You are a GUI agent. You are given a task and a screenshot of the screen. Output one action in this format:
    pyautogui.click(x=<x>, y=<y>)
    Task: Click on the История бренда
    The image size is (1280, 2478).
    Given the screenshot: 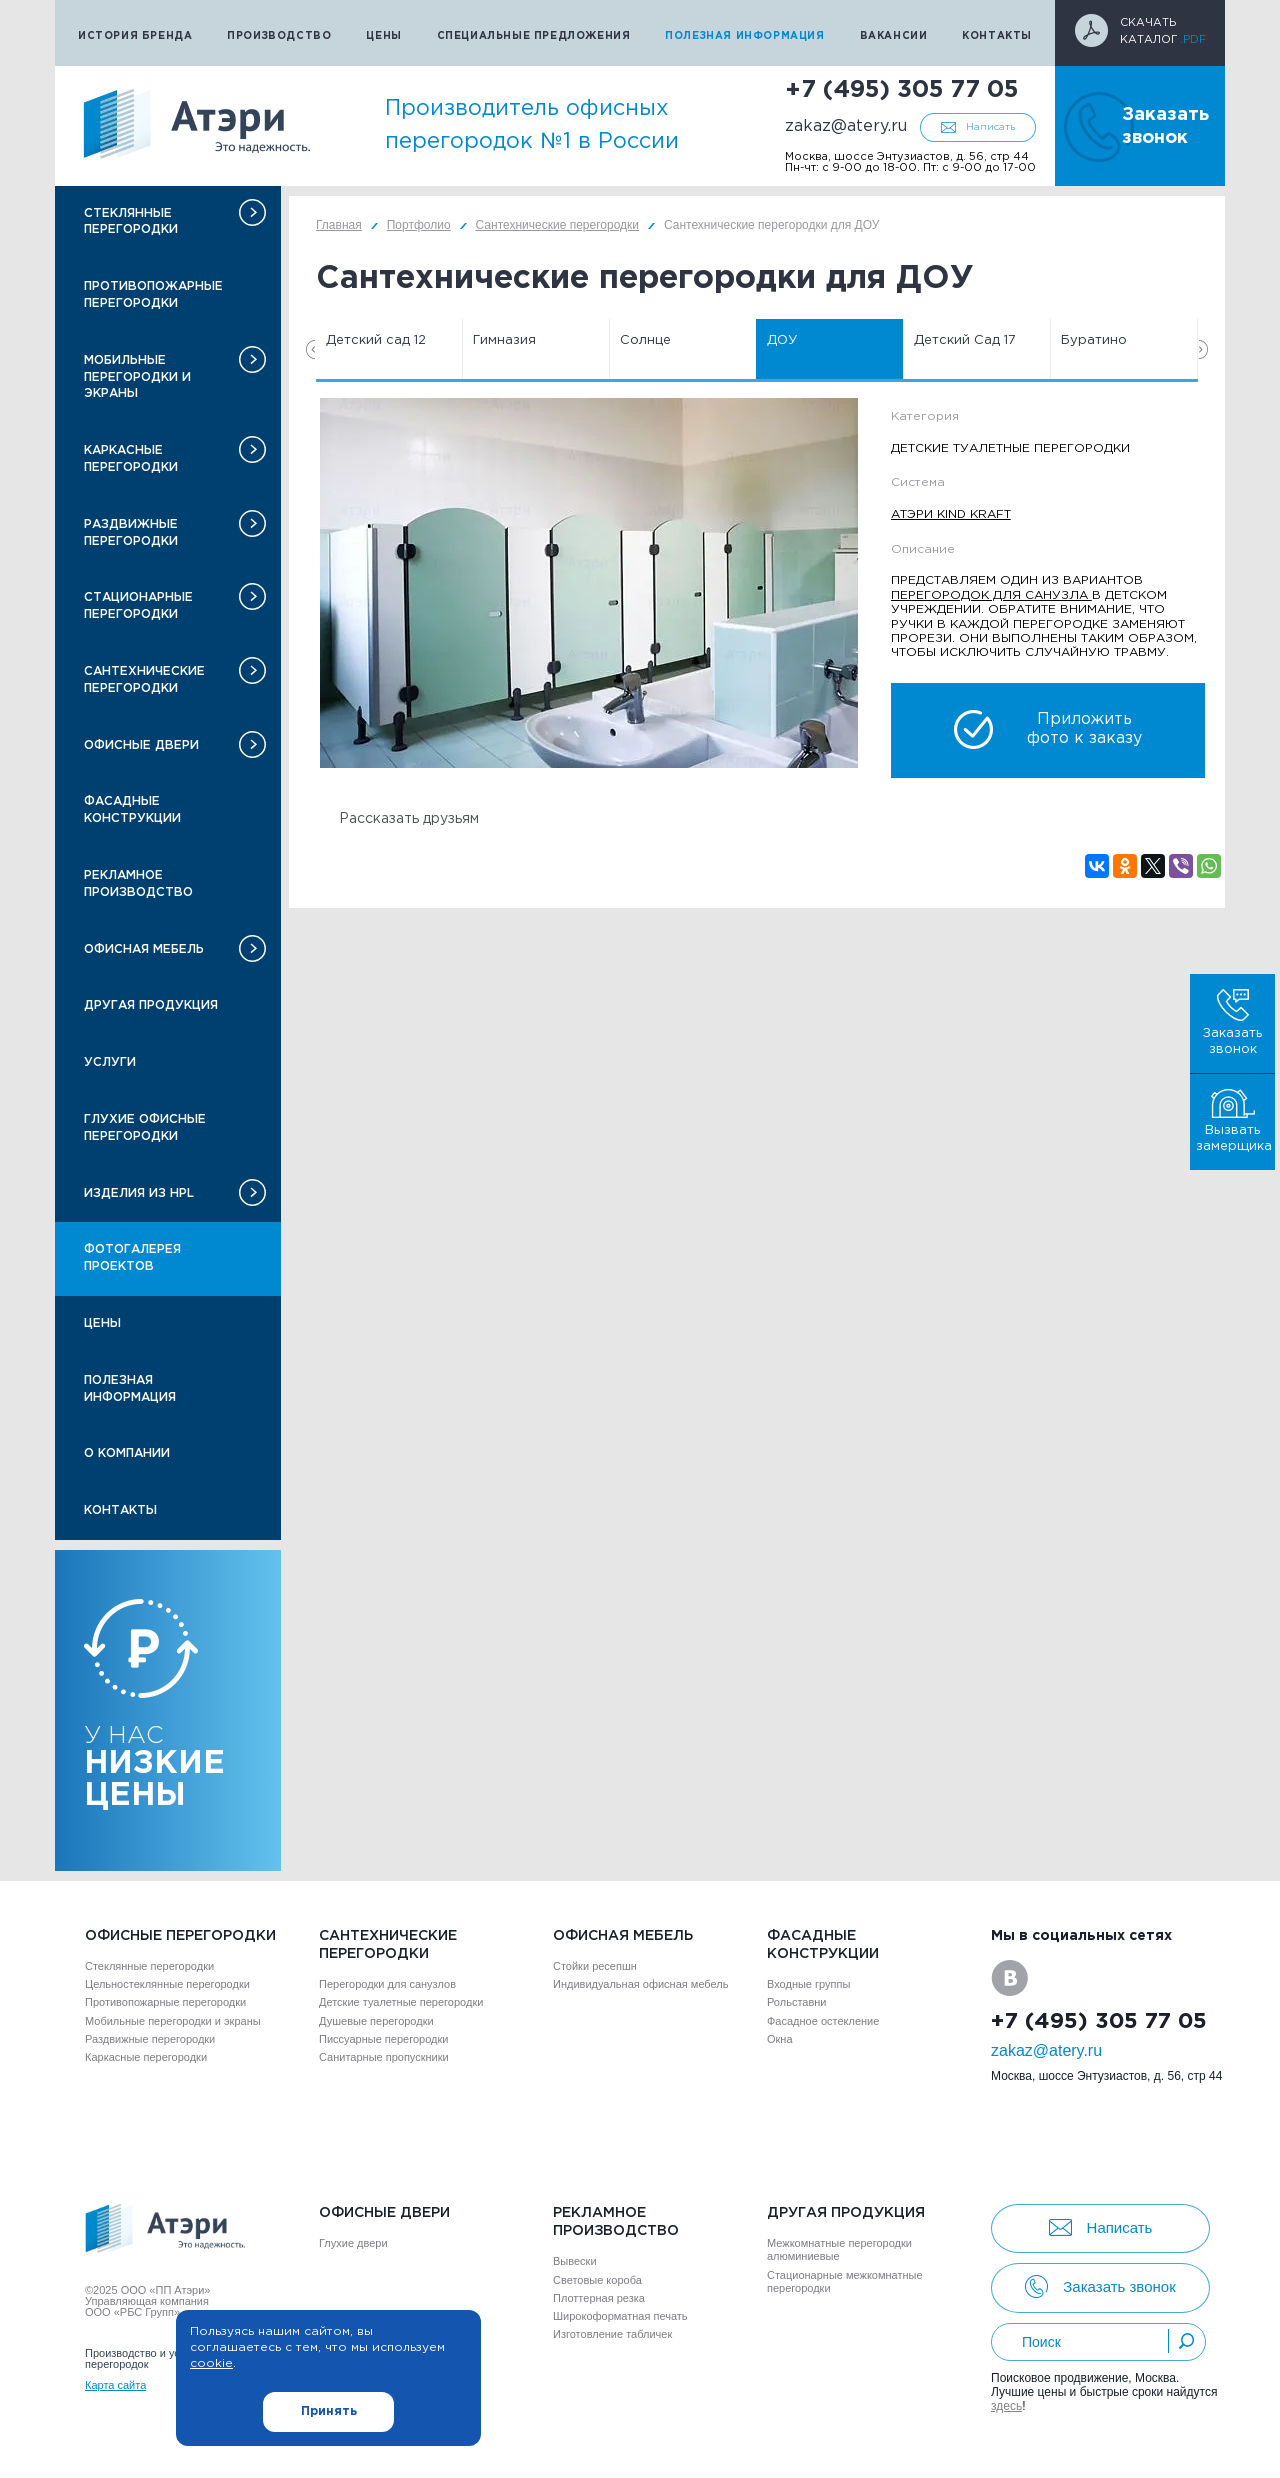 What is the action you would take?
    pyautogui.click(x=135, y=36)
    